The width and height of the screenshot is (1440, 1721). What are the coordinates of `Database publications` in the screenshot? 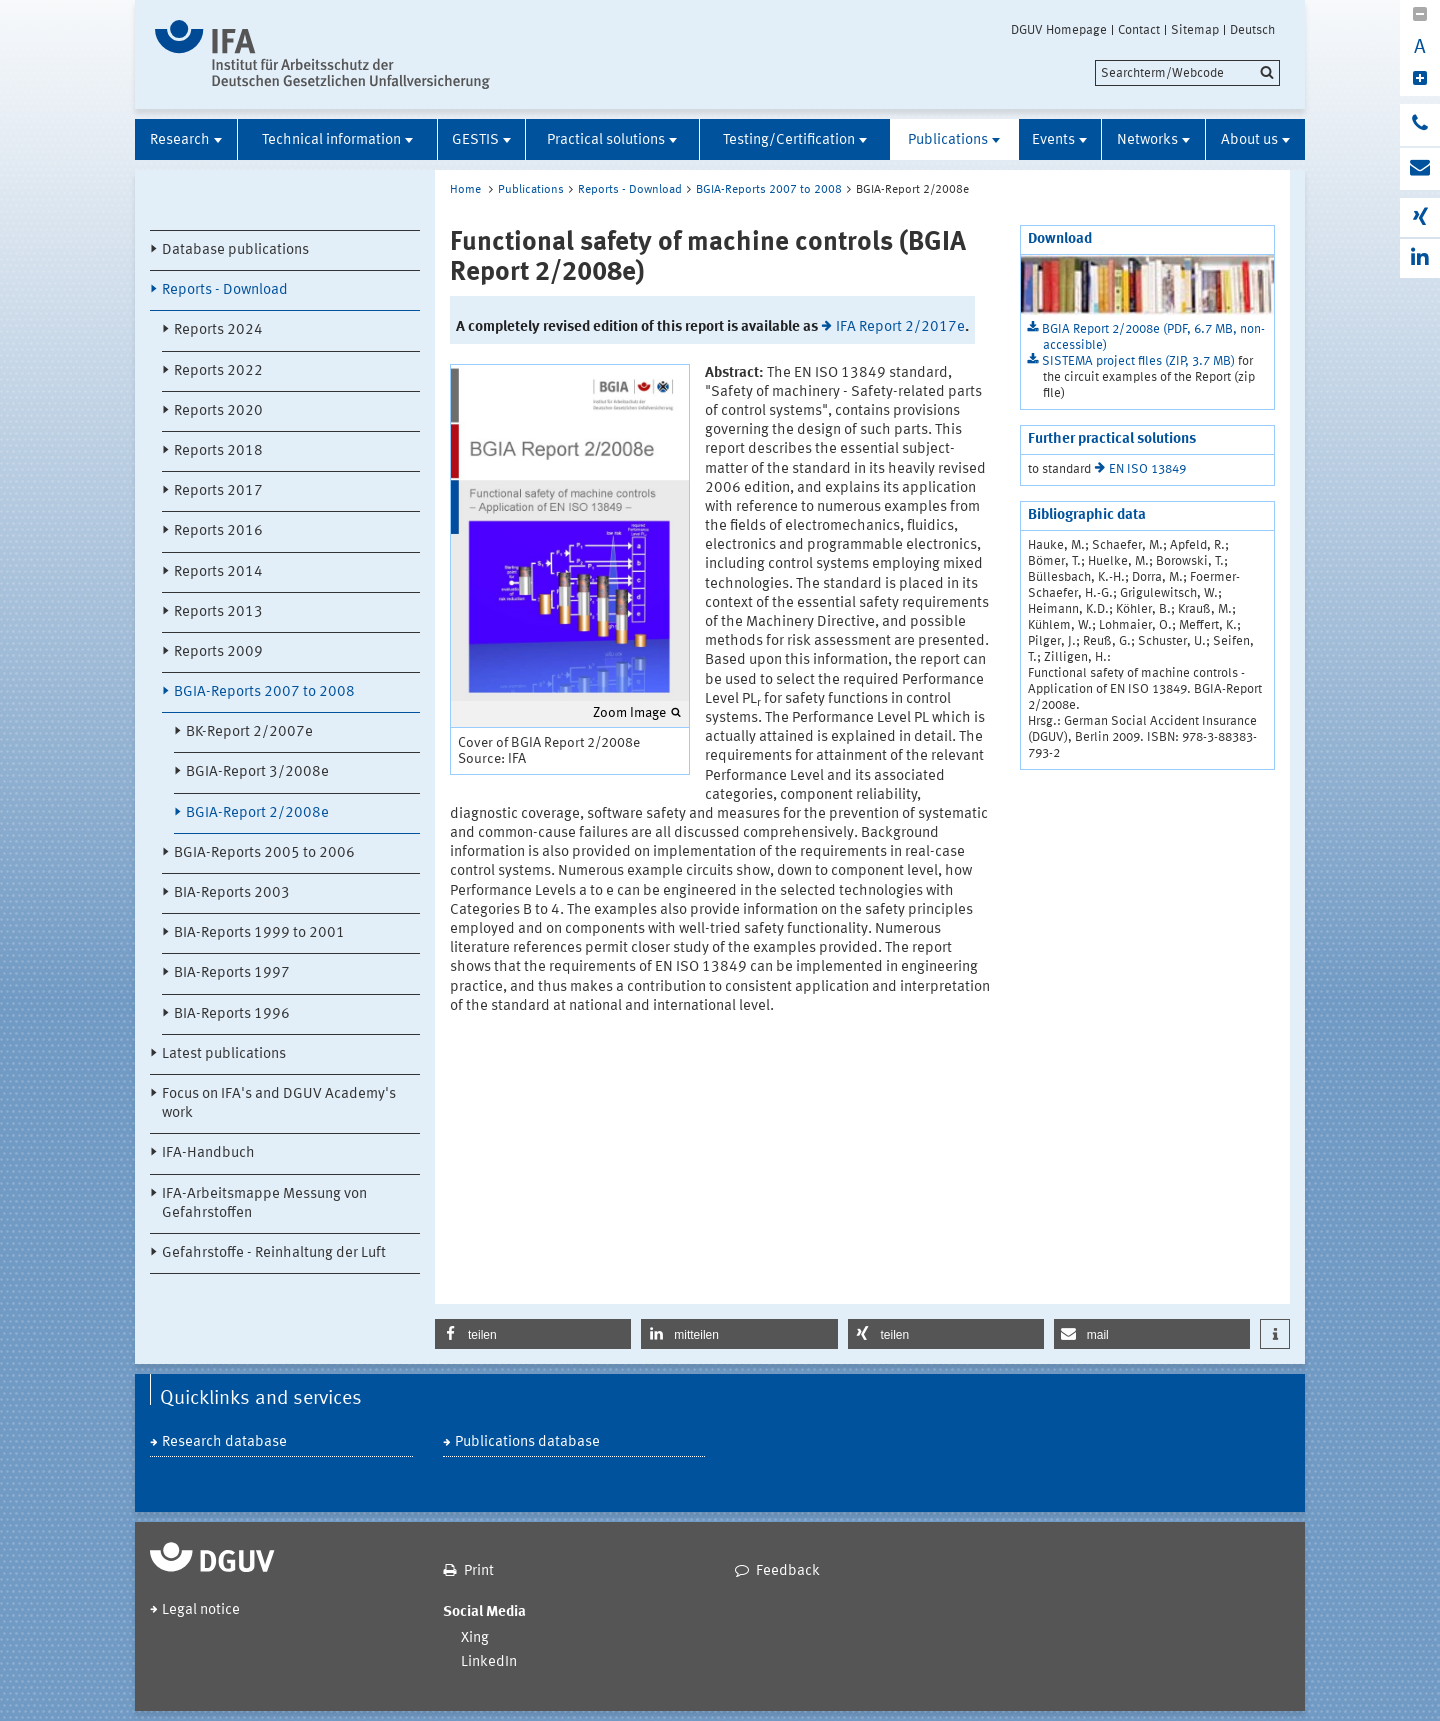 It's located at (235, 250).